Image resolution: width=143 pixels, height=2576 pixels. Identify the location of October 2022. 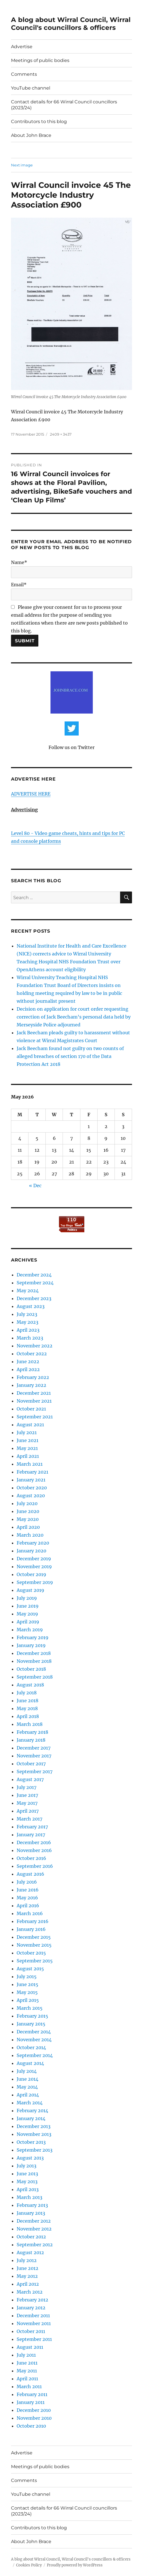
(32, 1353).